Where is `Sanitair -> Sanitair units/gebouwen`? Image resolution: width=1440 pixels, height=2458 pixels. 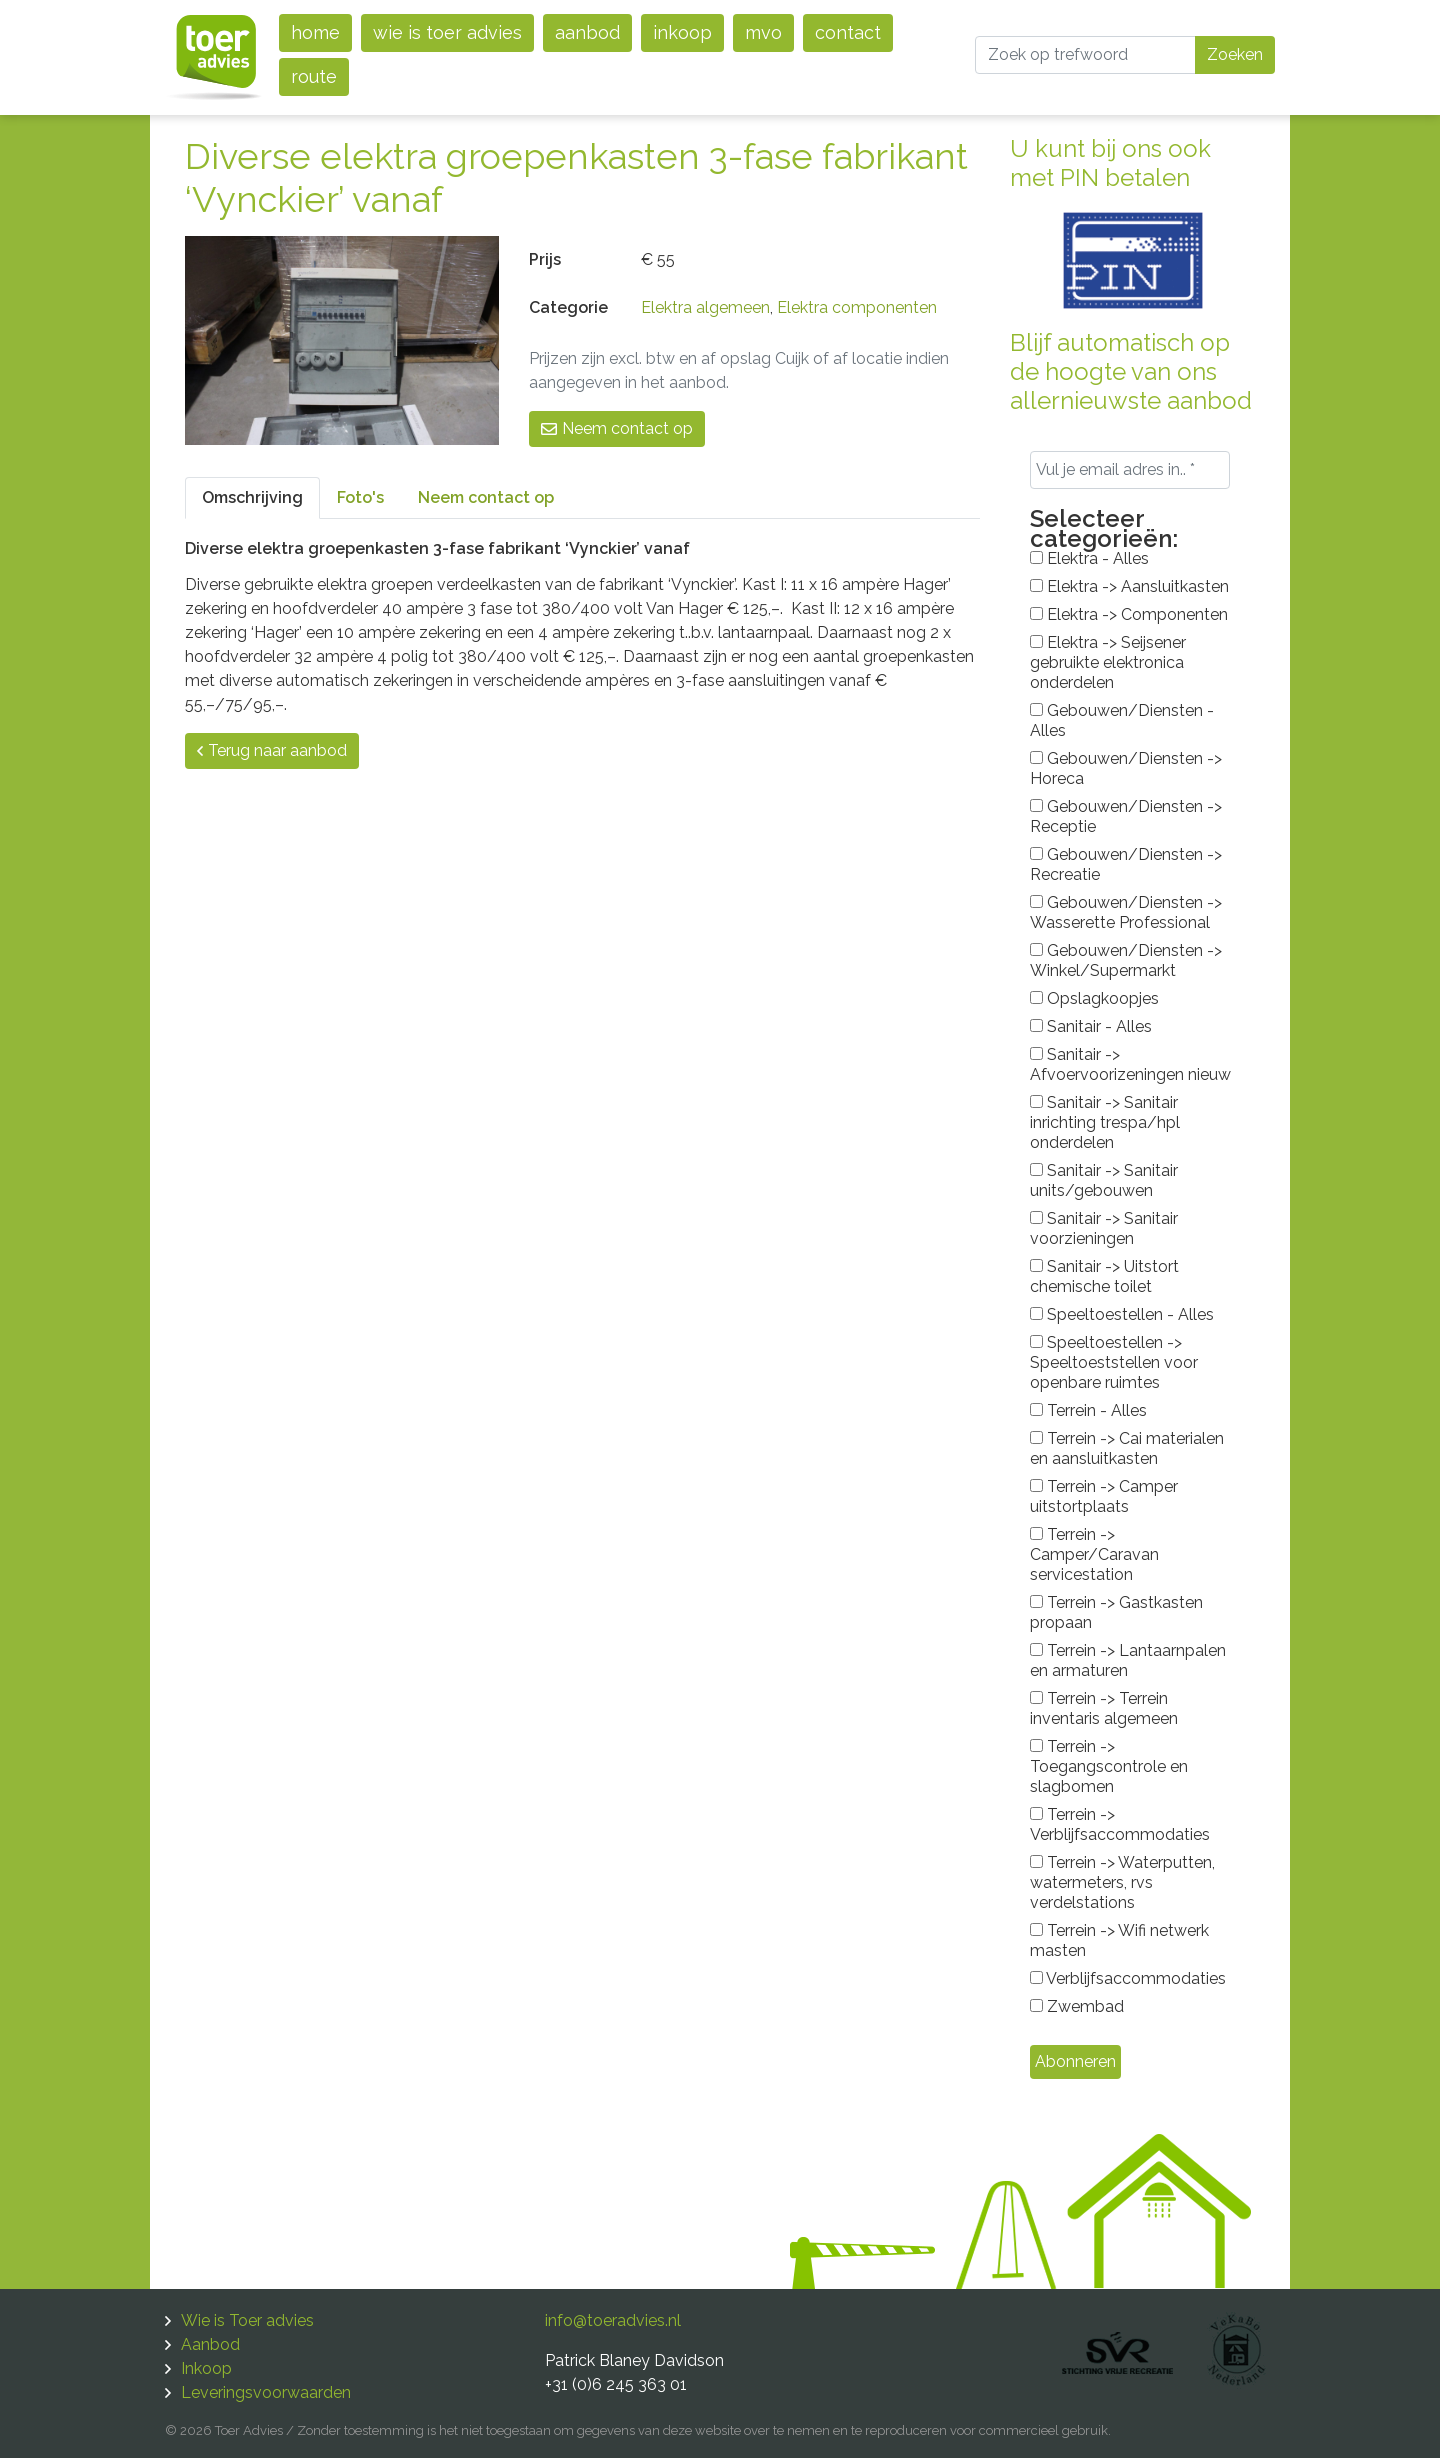 Sanitair -> Sanitair units/gebouwen is located at coordinates (1104, 1180).